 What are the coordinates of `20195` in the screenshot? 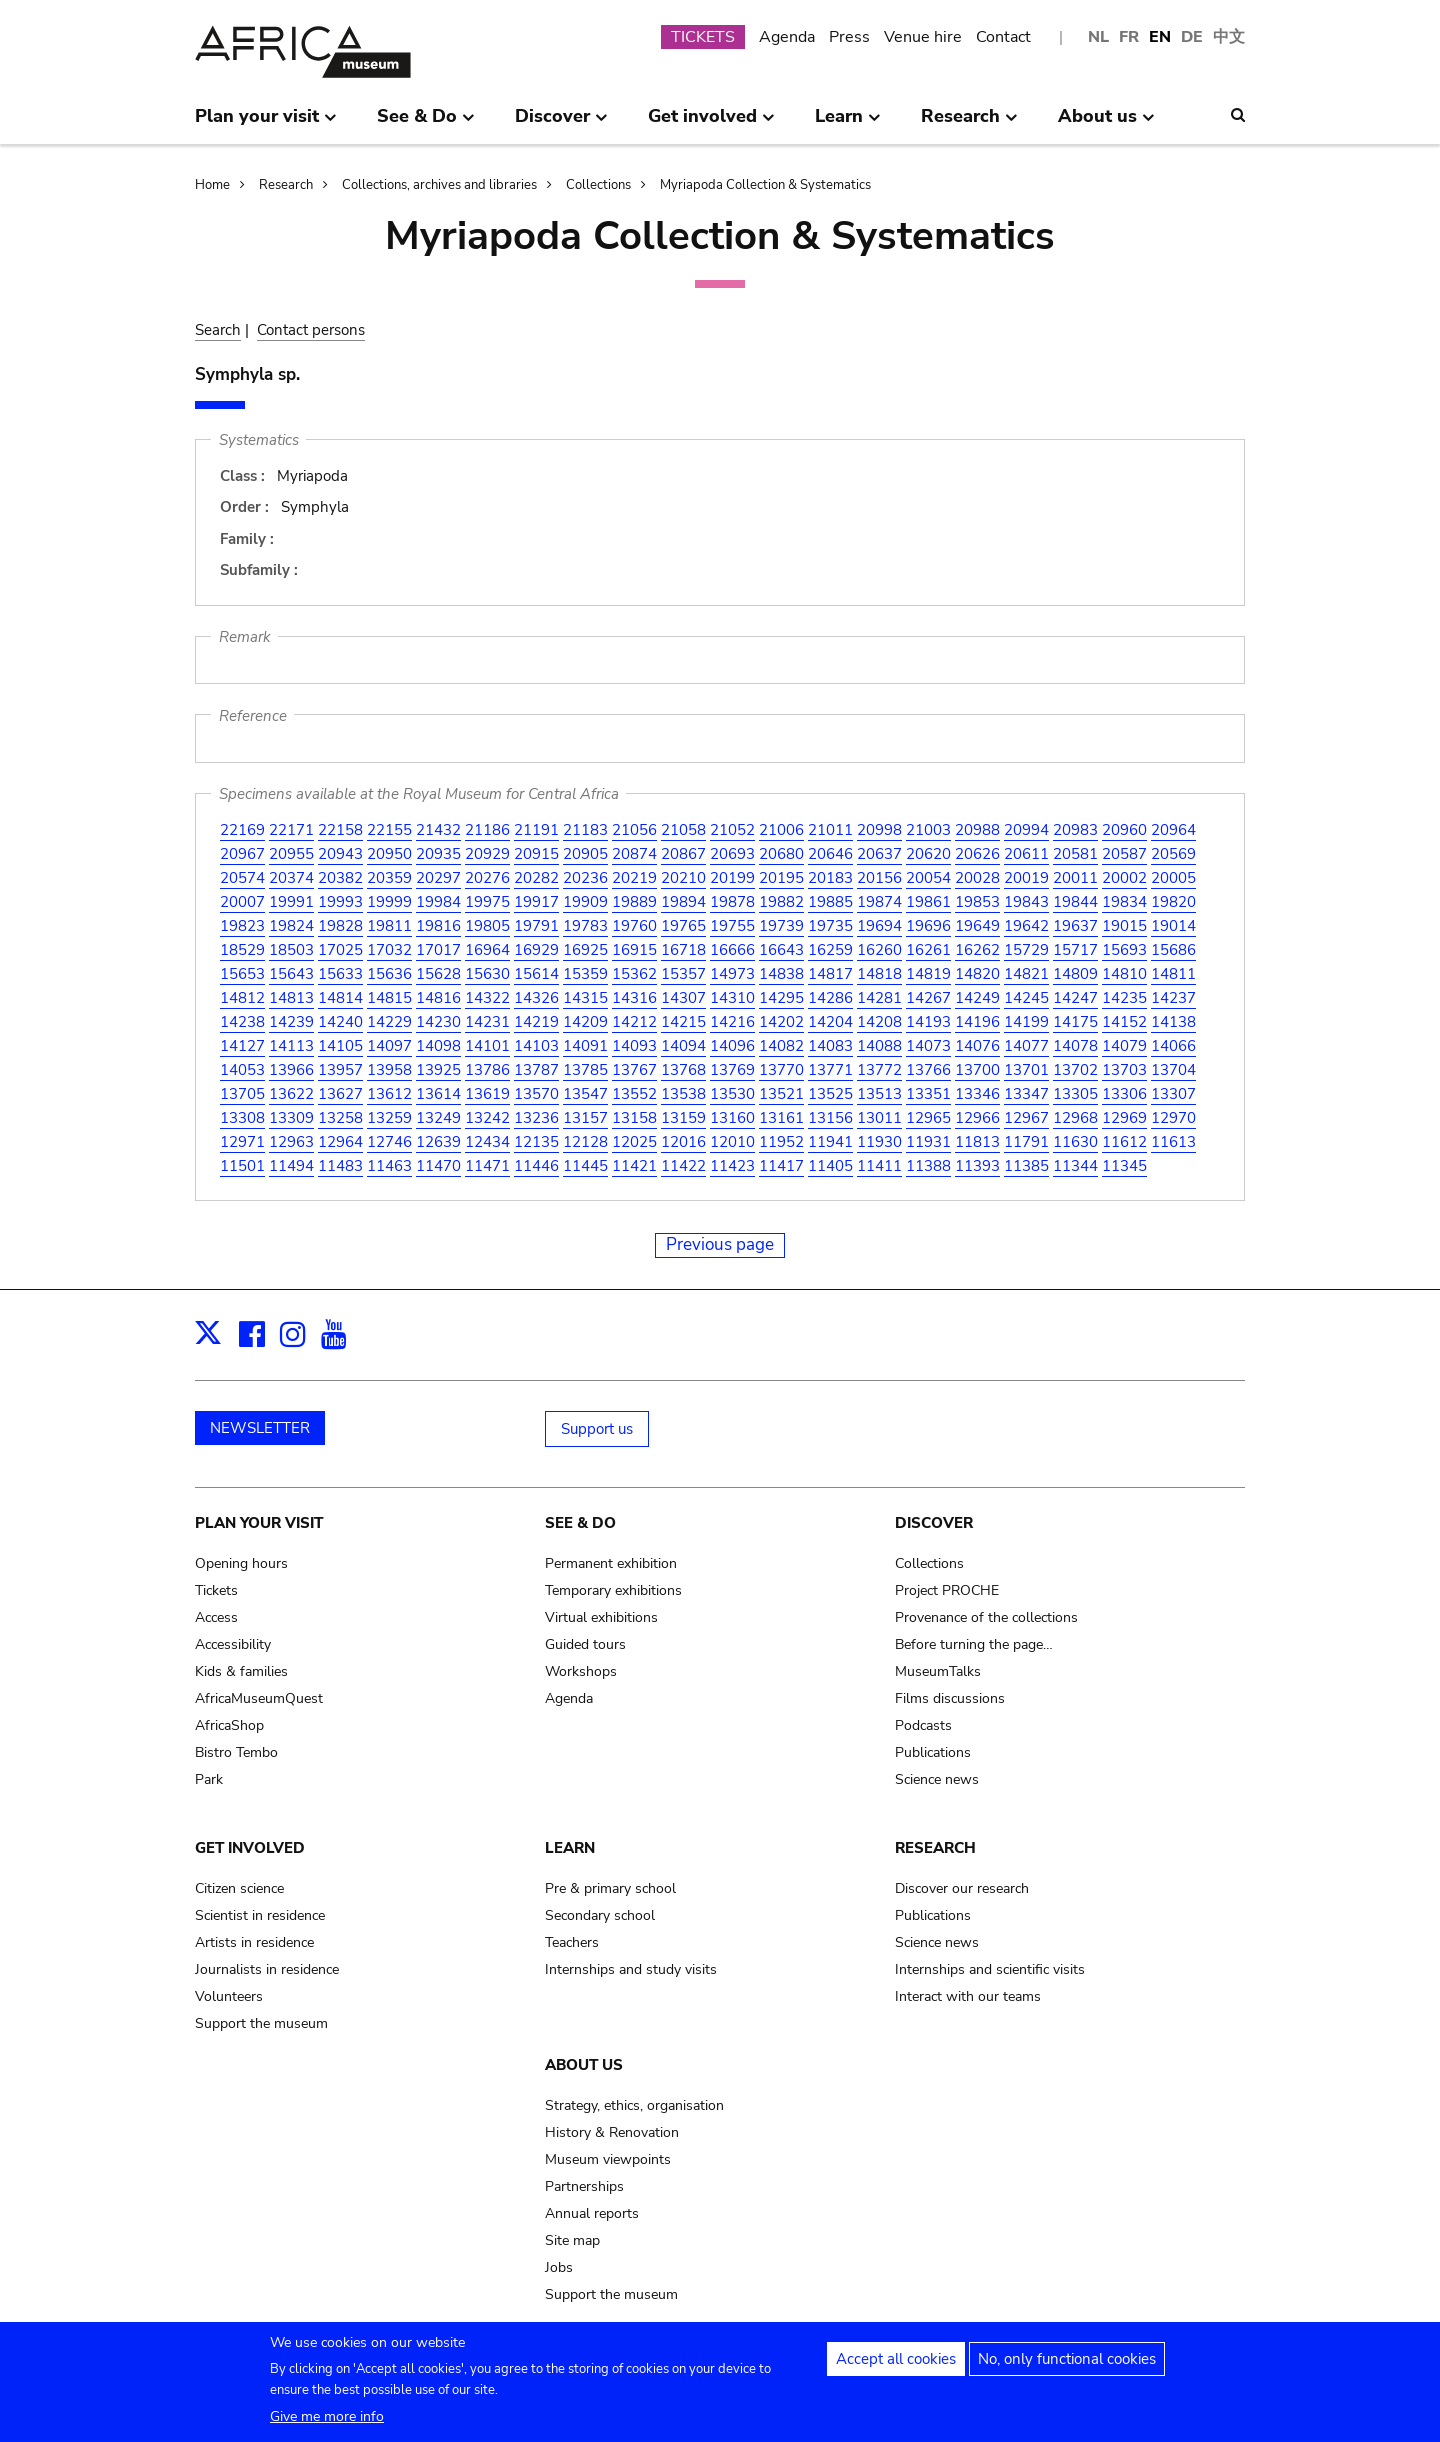 It's located at (781, 878).